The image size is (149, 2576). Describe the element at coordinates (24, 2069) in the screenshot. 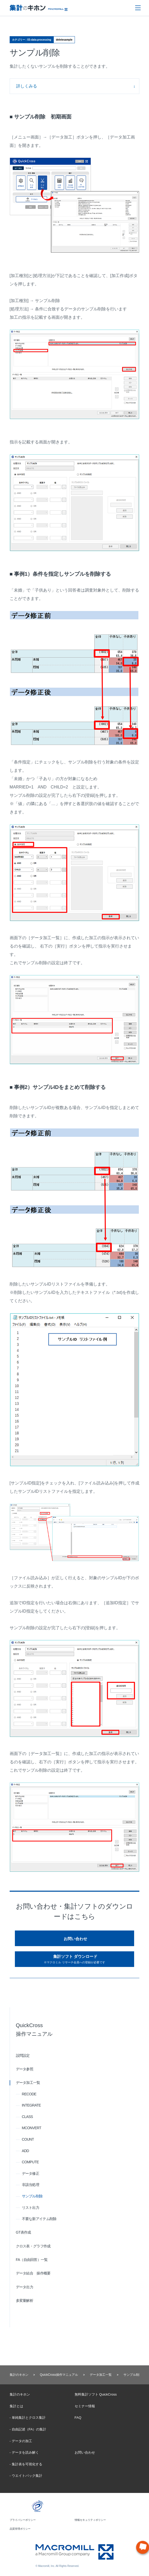

I see `データ参照` at that location.